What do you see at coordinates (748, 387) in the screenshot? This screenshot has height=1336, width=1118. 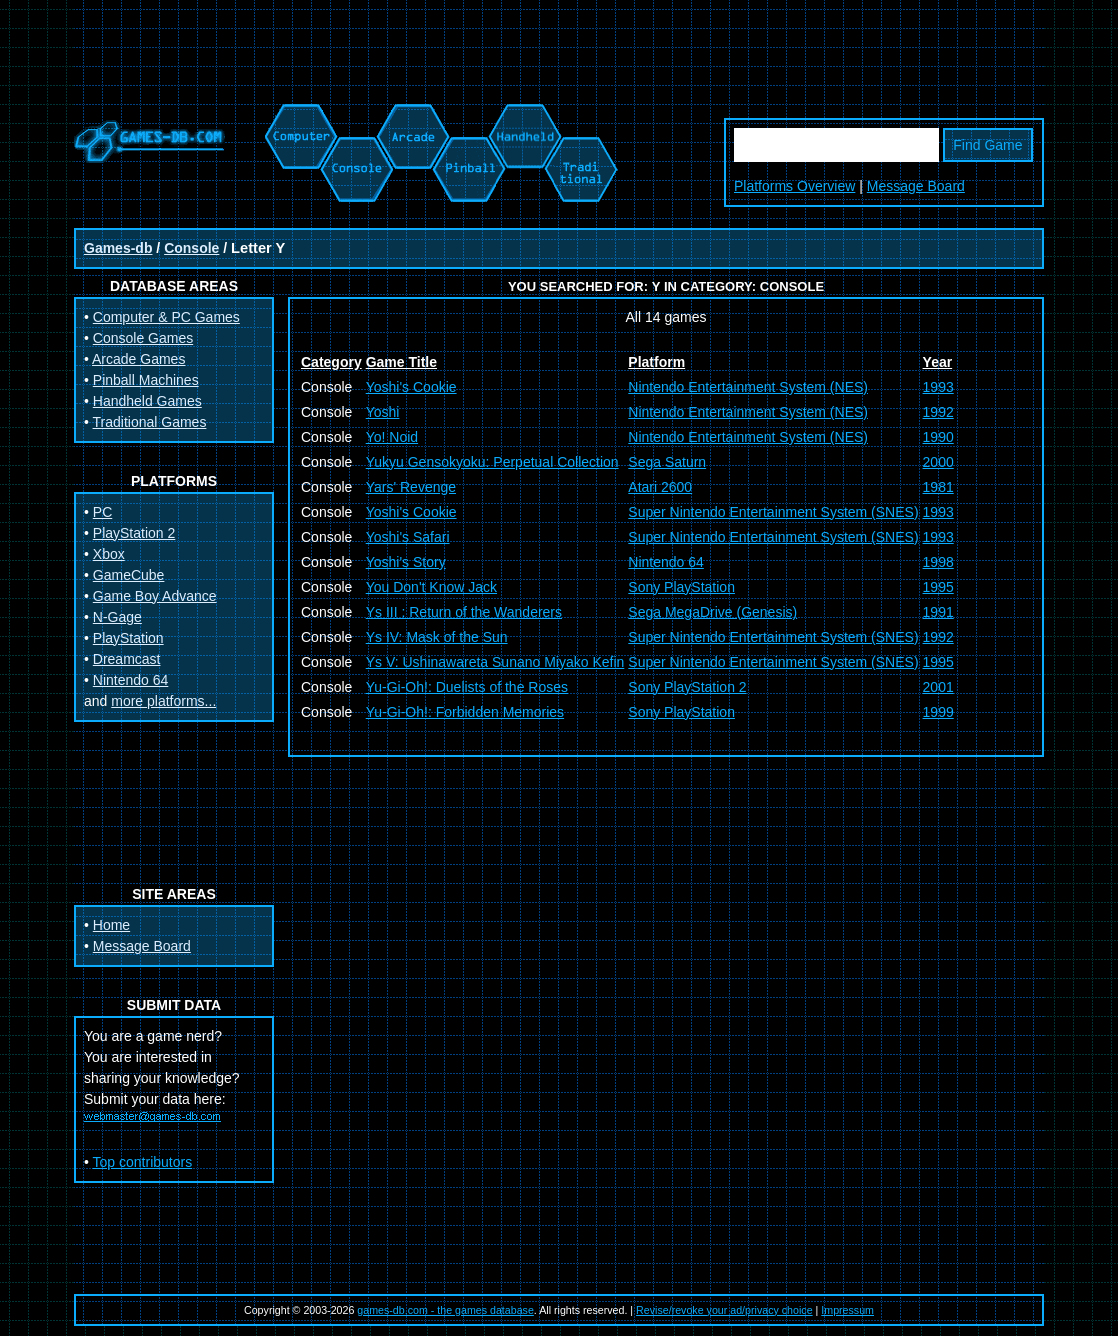 I see `Nintendo Entertainment System (NES)` at bounding box center [748, 387].